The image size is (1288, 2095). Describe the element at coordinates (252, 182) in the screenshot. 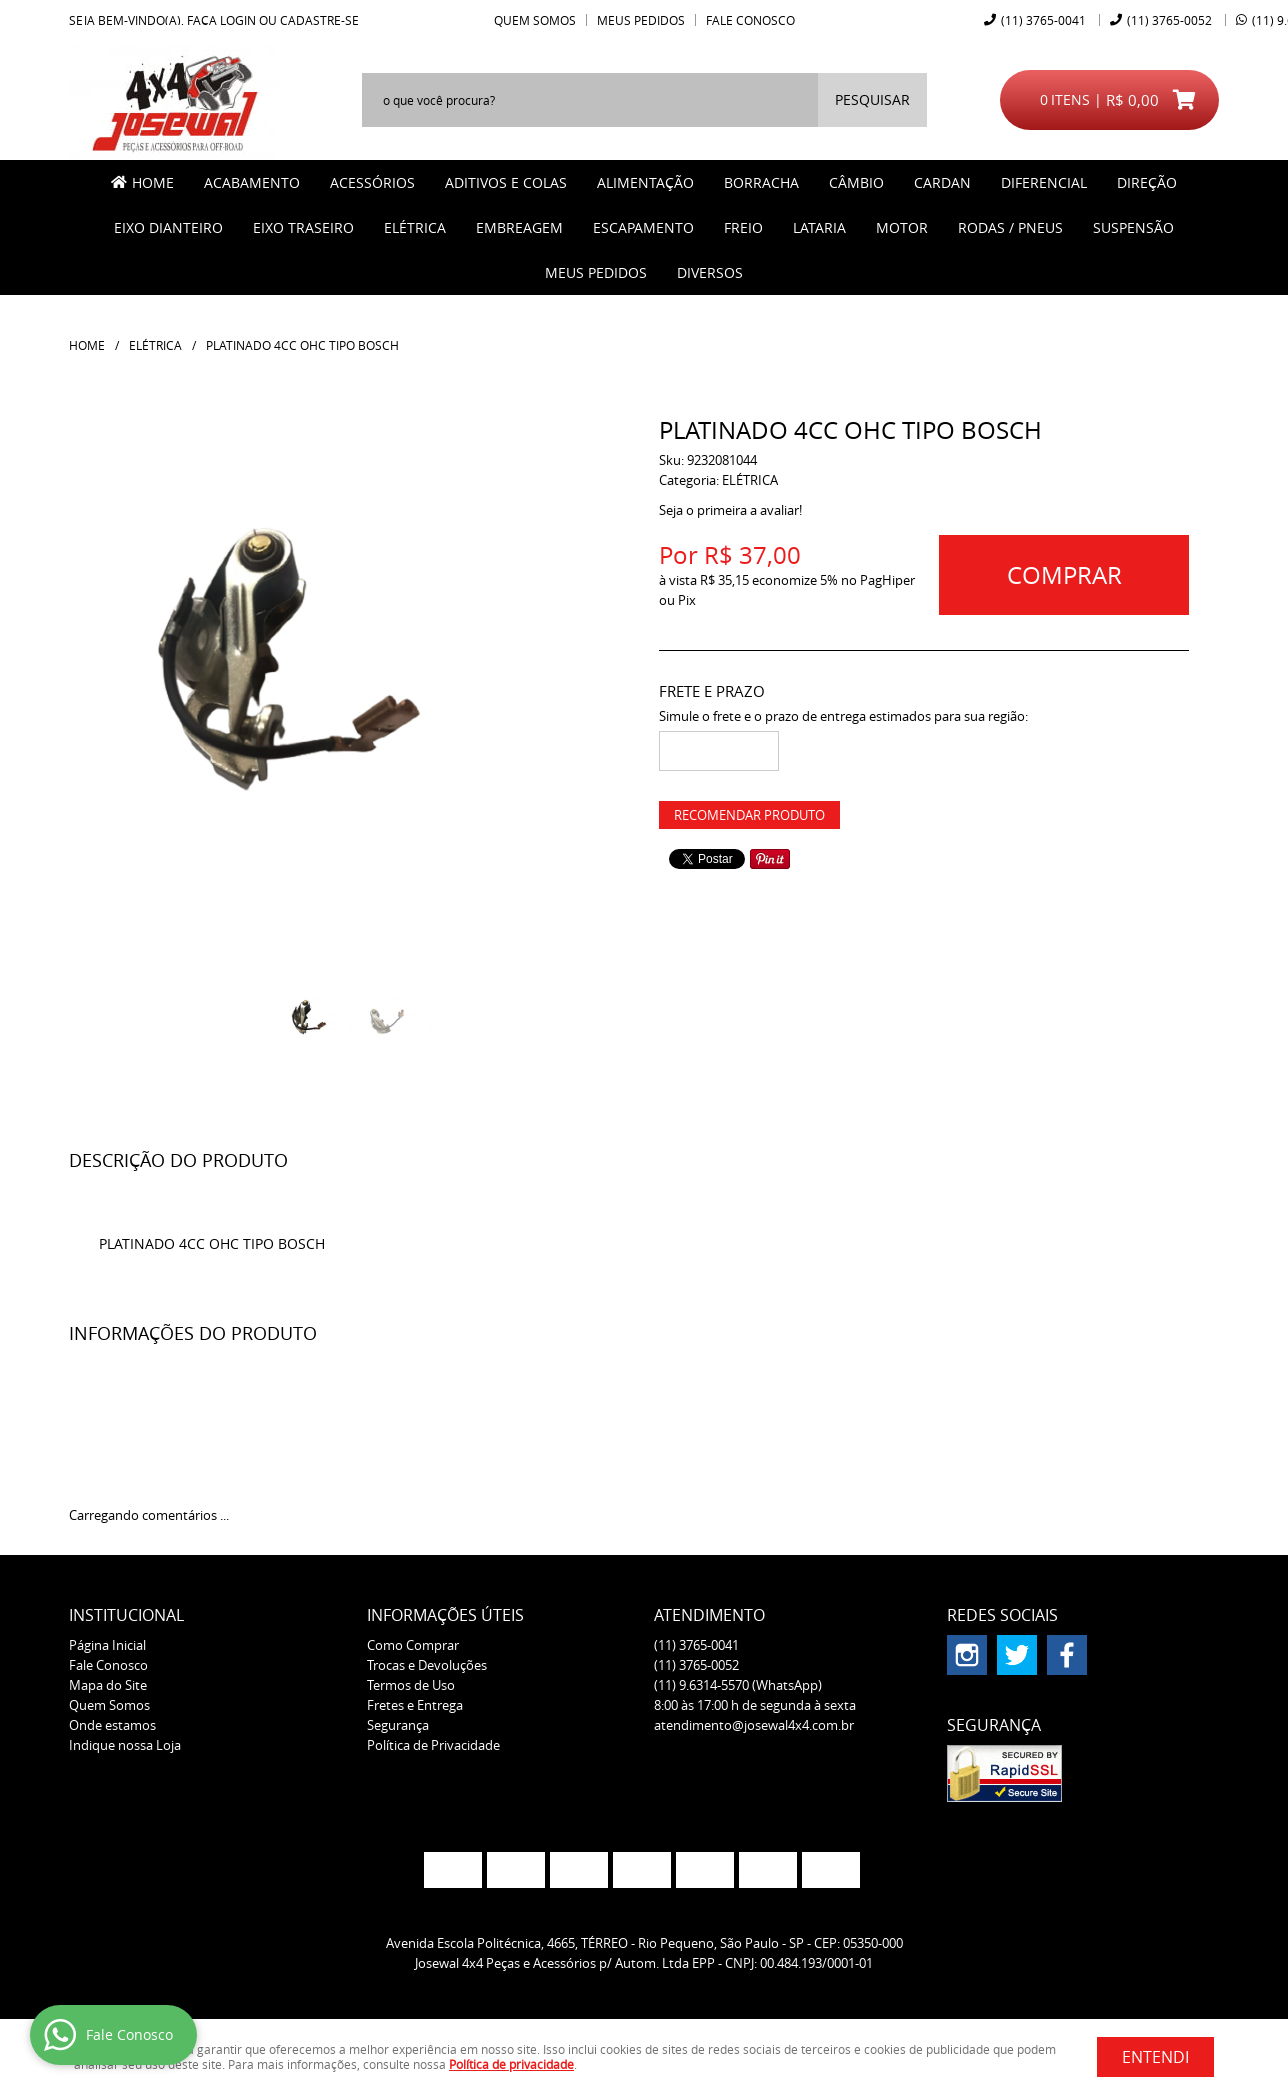

I see `ACABAMENTO` at that location.